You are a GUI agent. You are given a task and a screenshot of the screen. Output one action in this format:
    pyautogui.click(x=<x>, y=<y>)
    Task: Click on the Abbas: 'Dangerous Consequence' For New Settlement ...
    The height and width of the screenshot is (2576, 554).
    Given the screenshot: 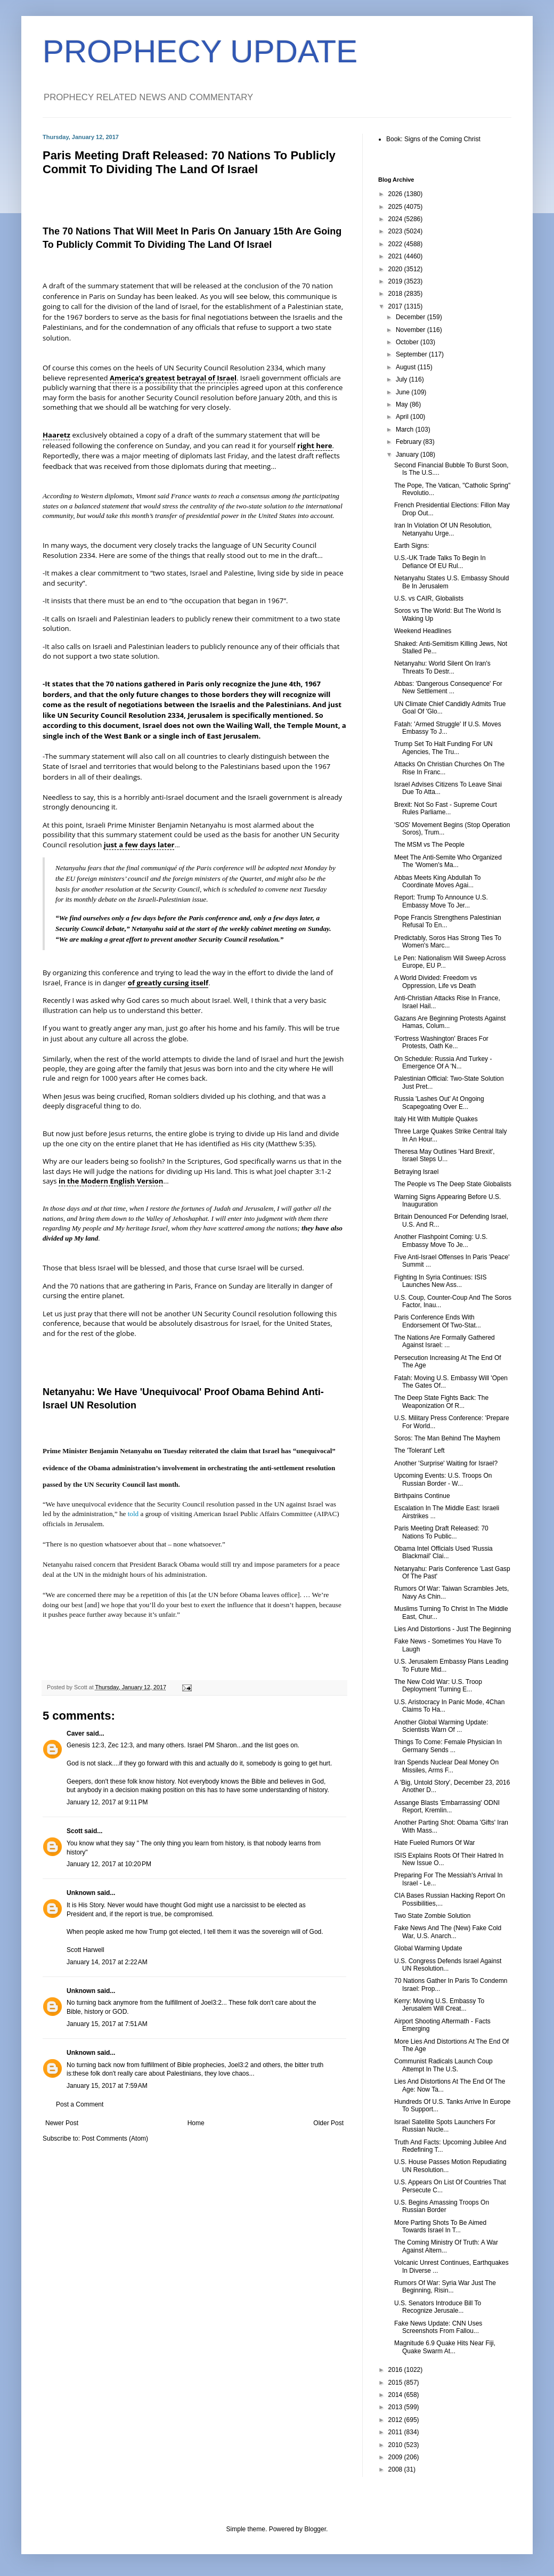 What is the action you would take?
    pyautogui.click(x=448, y=687)
    